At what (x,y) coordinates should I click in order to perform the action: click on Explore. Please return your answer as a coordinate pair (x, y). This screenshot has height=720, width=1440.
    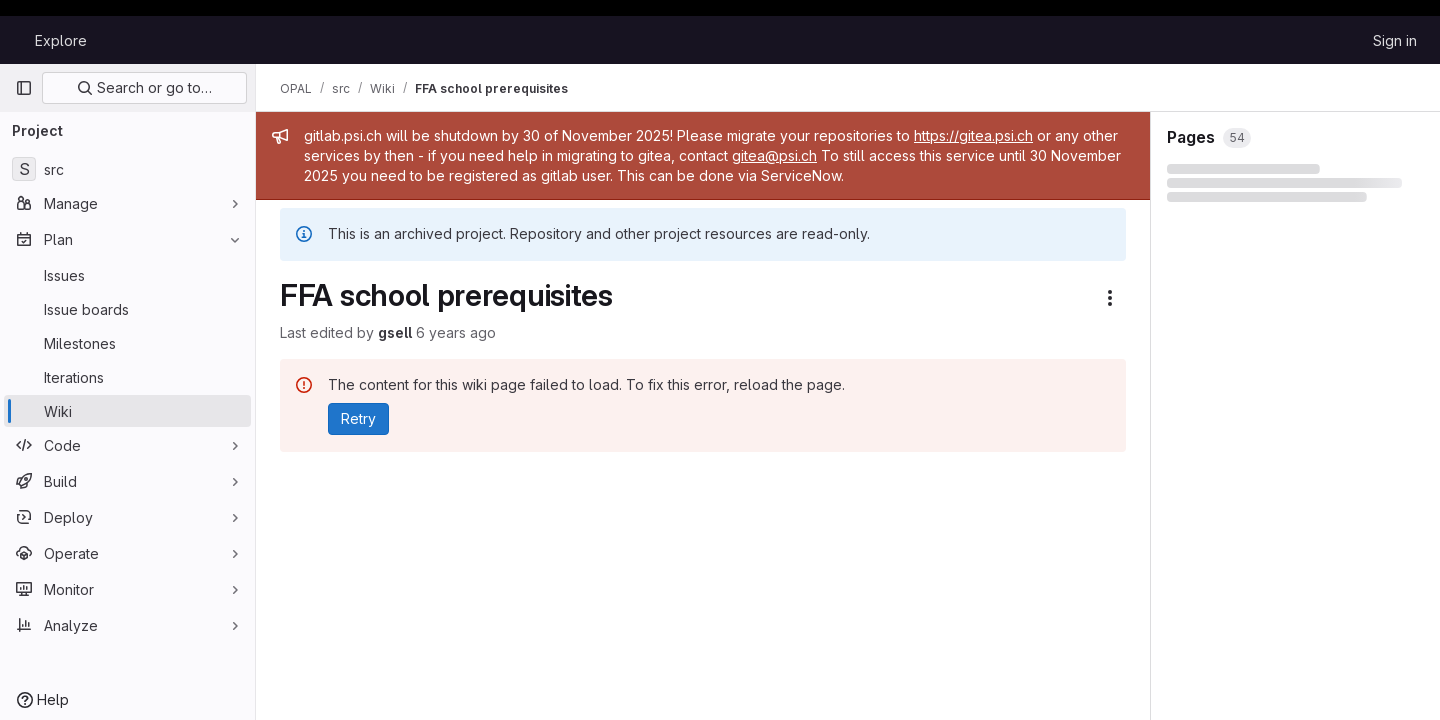
    Looking at the image, I should click on (61, 40).